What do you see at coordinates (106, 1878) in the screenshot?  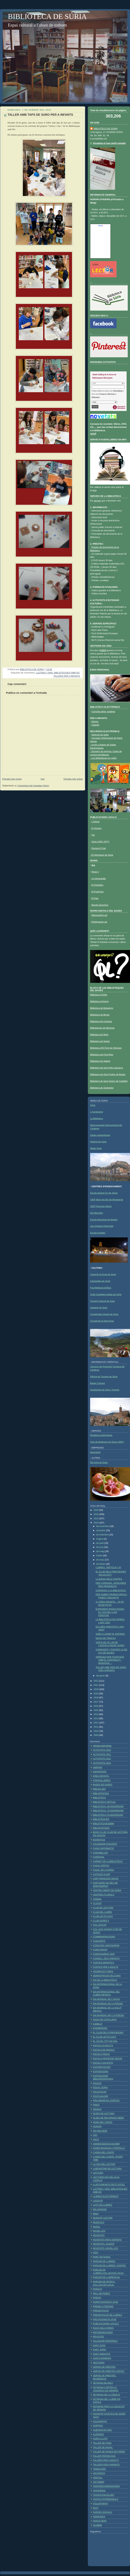 I see `CEIP FRANCESC MACIÀ` at bounding box center [106, 1878].